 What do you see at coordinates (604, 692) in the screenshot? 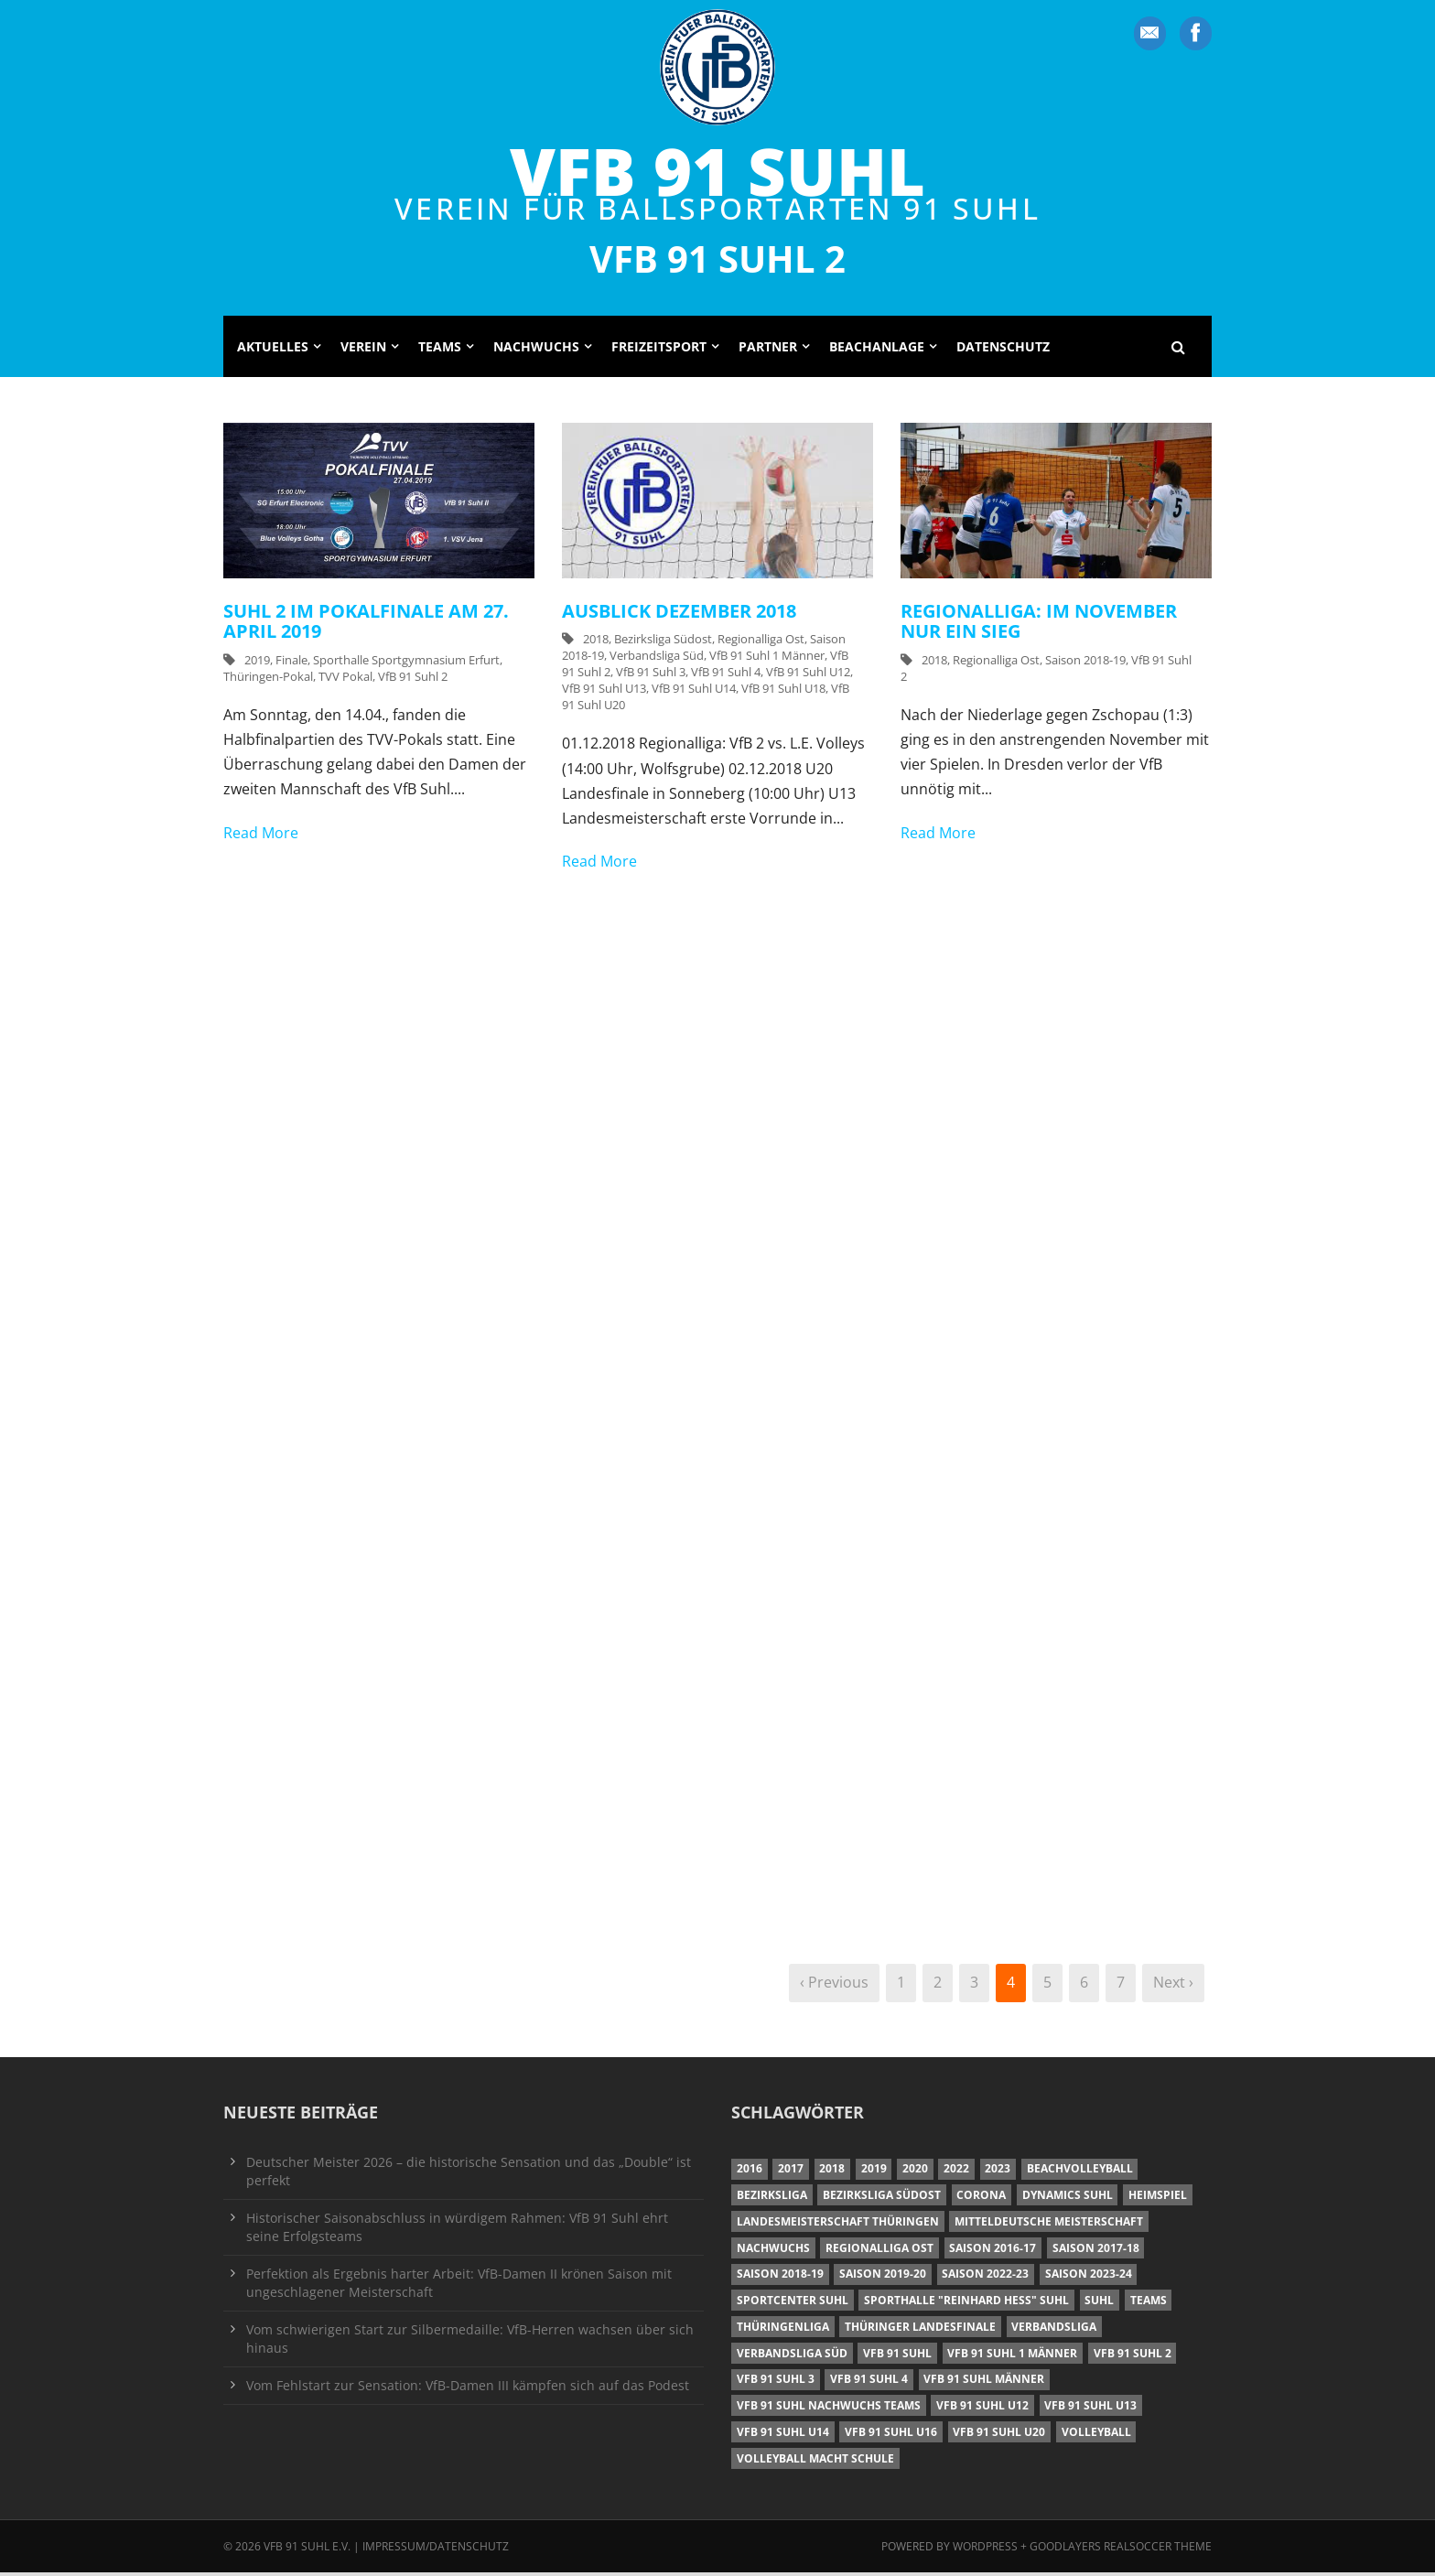
I see `VfB 91 Suhl U13` at bounding box center [604, 692].